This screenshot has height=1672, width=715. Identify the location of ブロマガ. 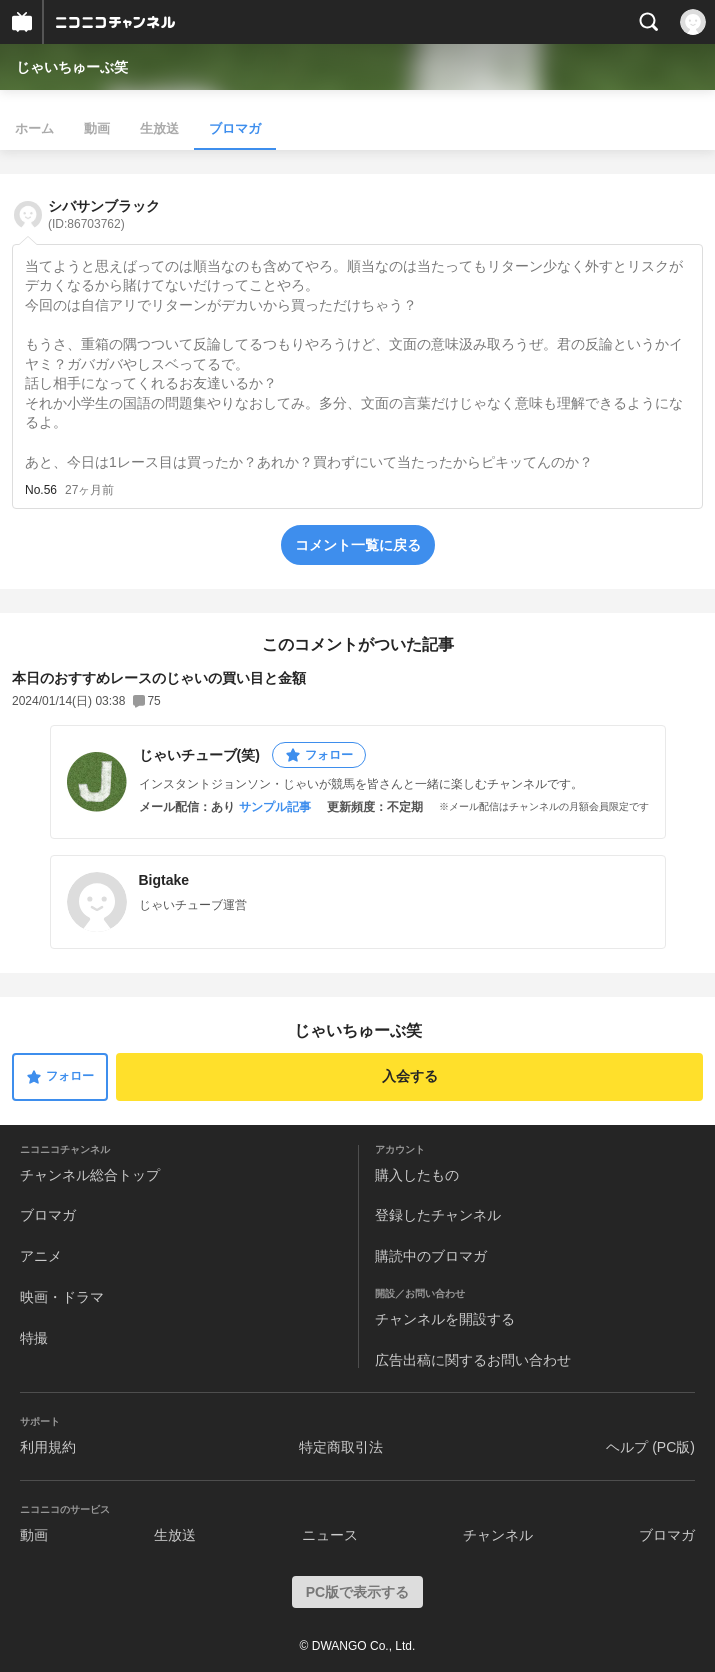
(235, 128).